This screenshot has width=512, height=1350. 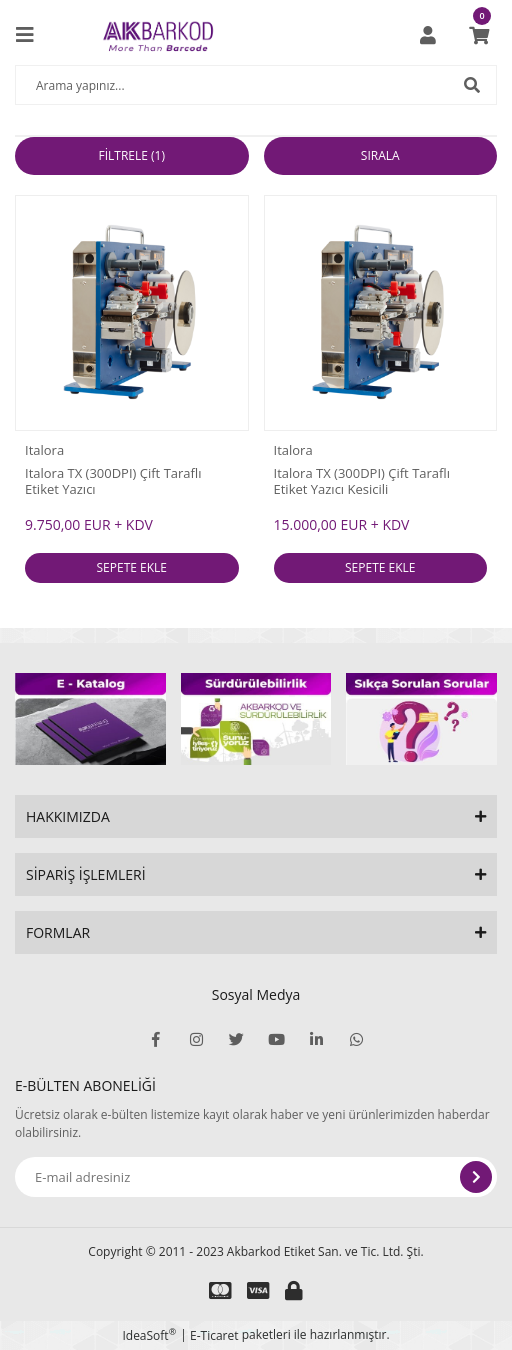 What do you see at coordinates (362, 481) in the screenshot?
I see `Italora TX (300DPI) Çift Taraflı Etiket Yazıcı Kesicili` at bounding box center [362, 481].